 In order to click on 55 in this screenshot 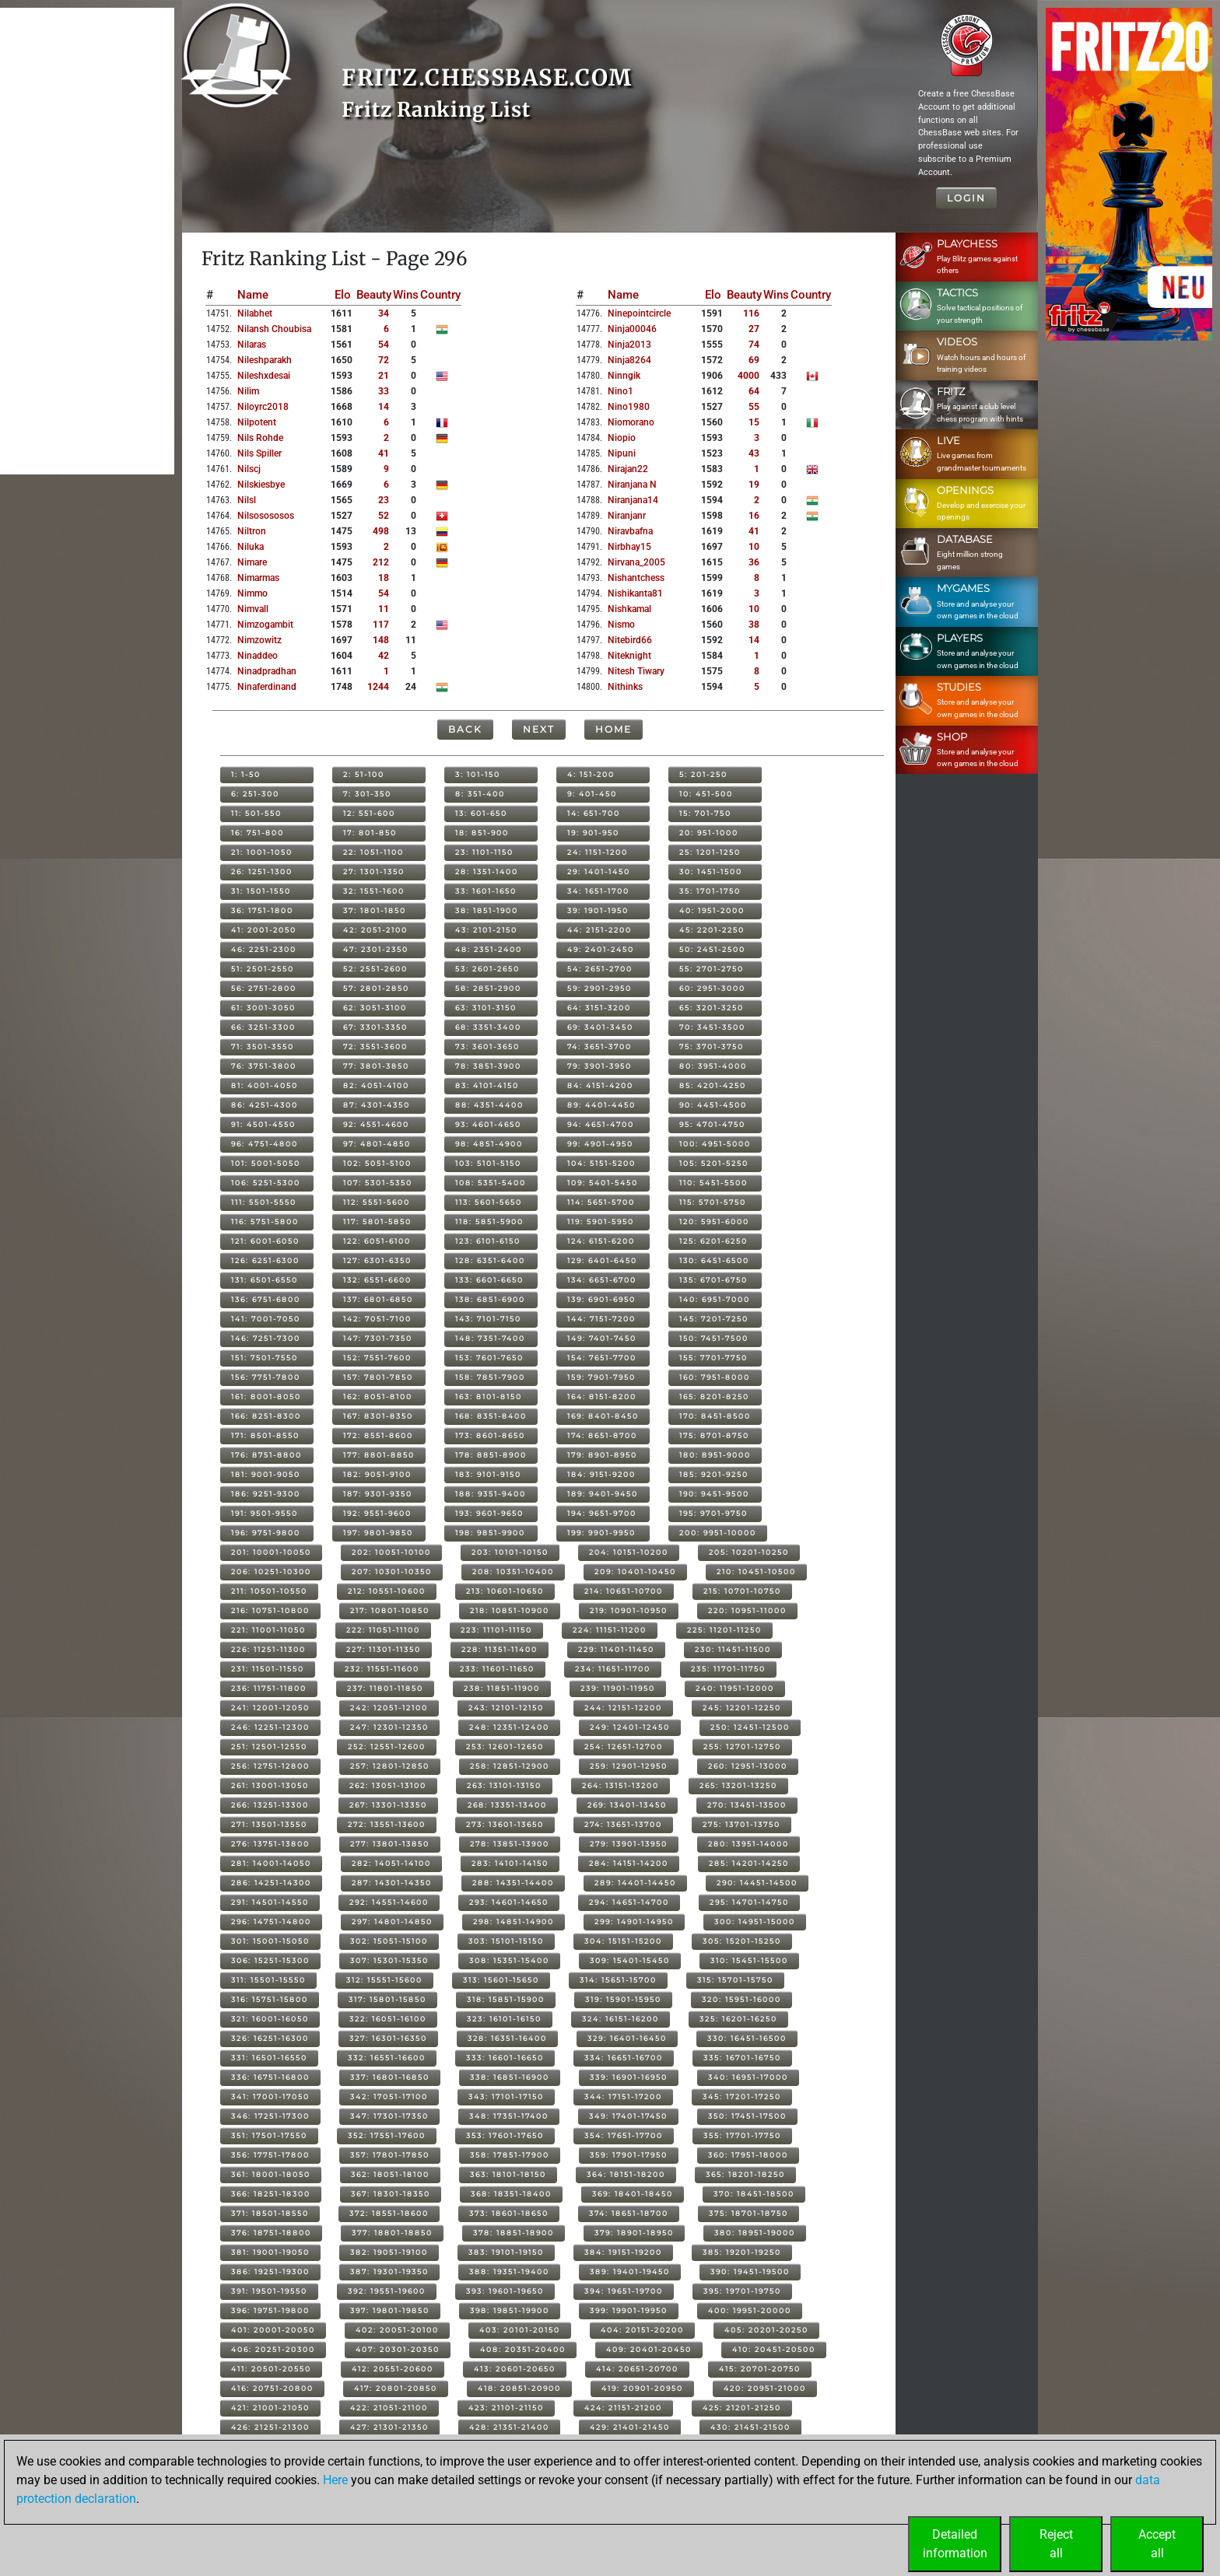, I will do `click(753, 406)`.